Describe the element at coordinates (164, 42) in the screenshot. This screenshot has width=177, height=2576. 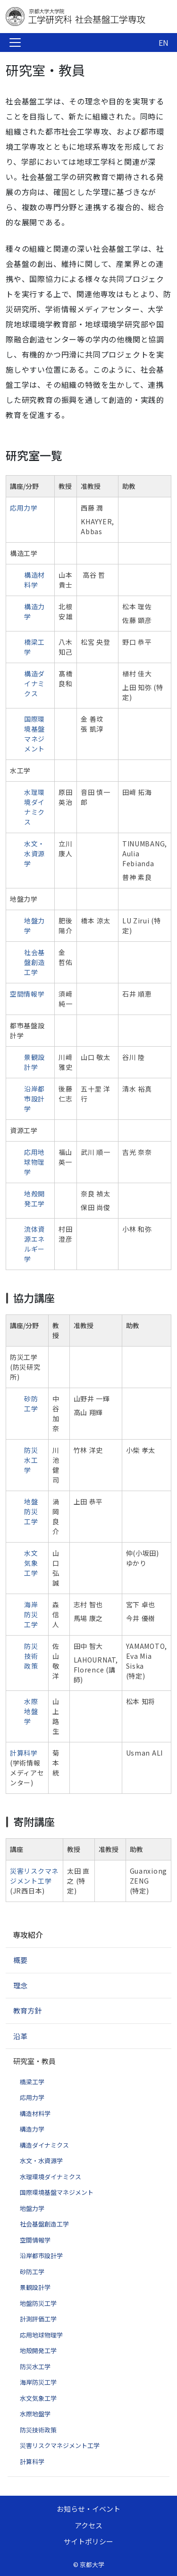
I see `EN` at that location.